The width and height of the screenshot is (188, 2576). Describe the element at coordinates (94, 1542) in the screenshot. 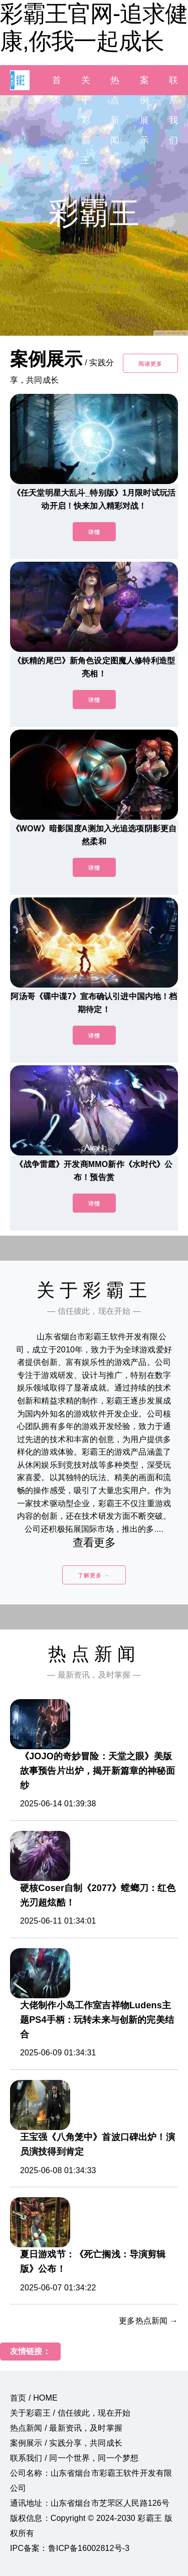

I see `查看更多` at that location.